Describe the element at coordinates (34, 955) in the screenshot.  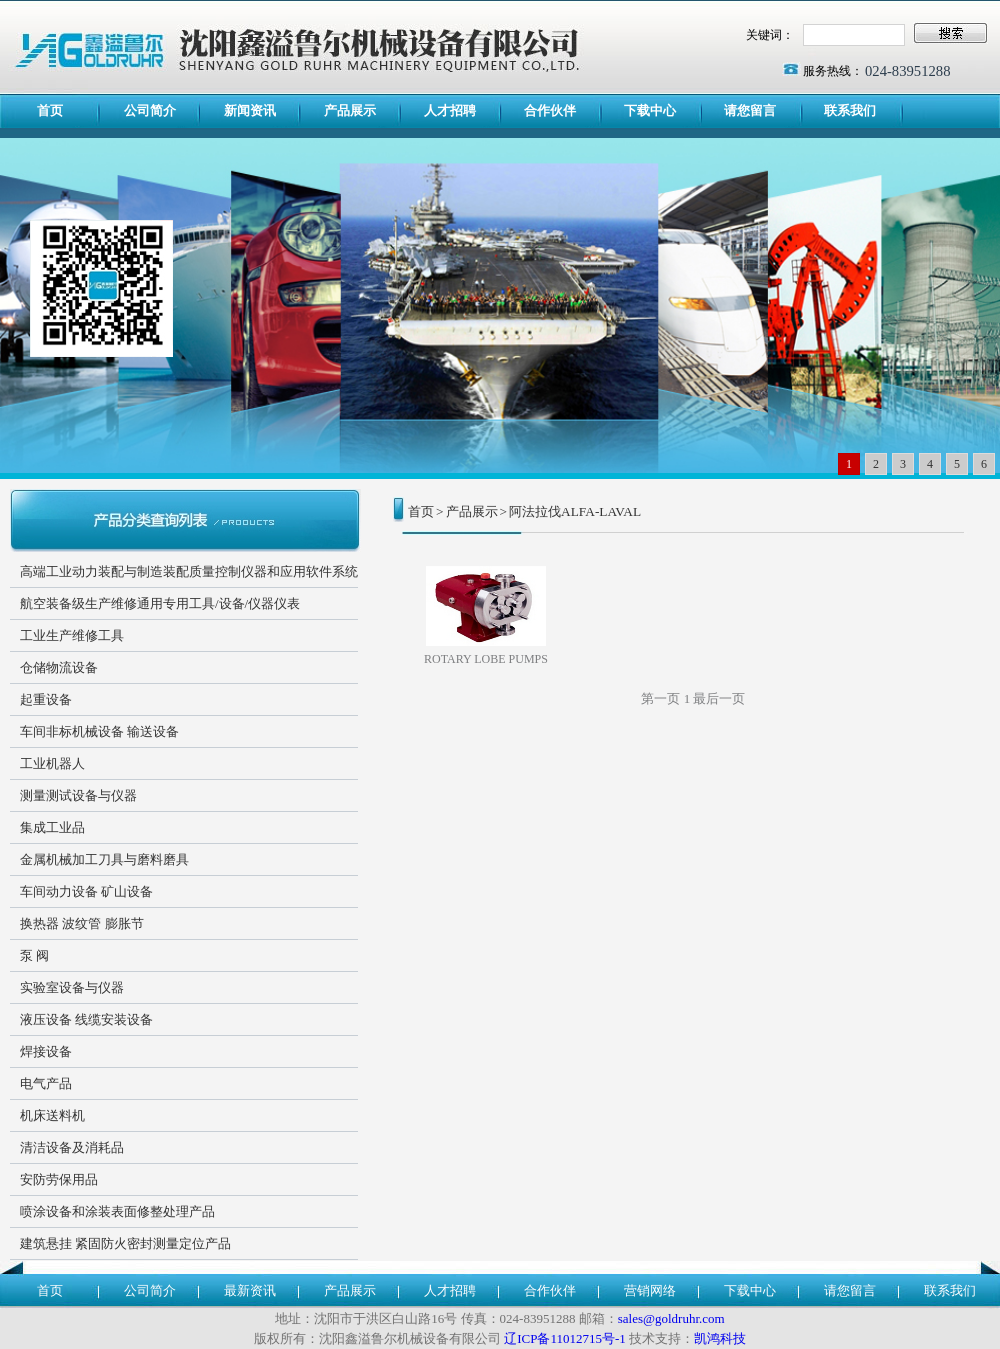
I see `泵 阀` at that location.